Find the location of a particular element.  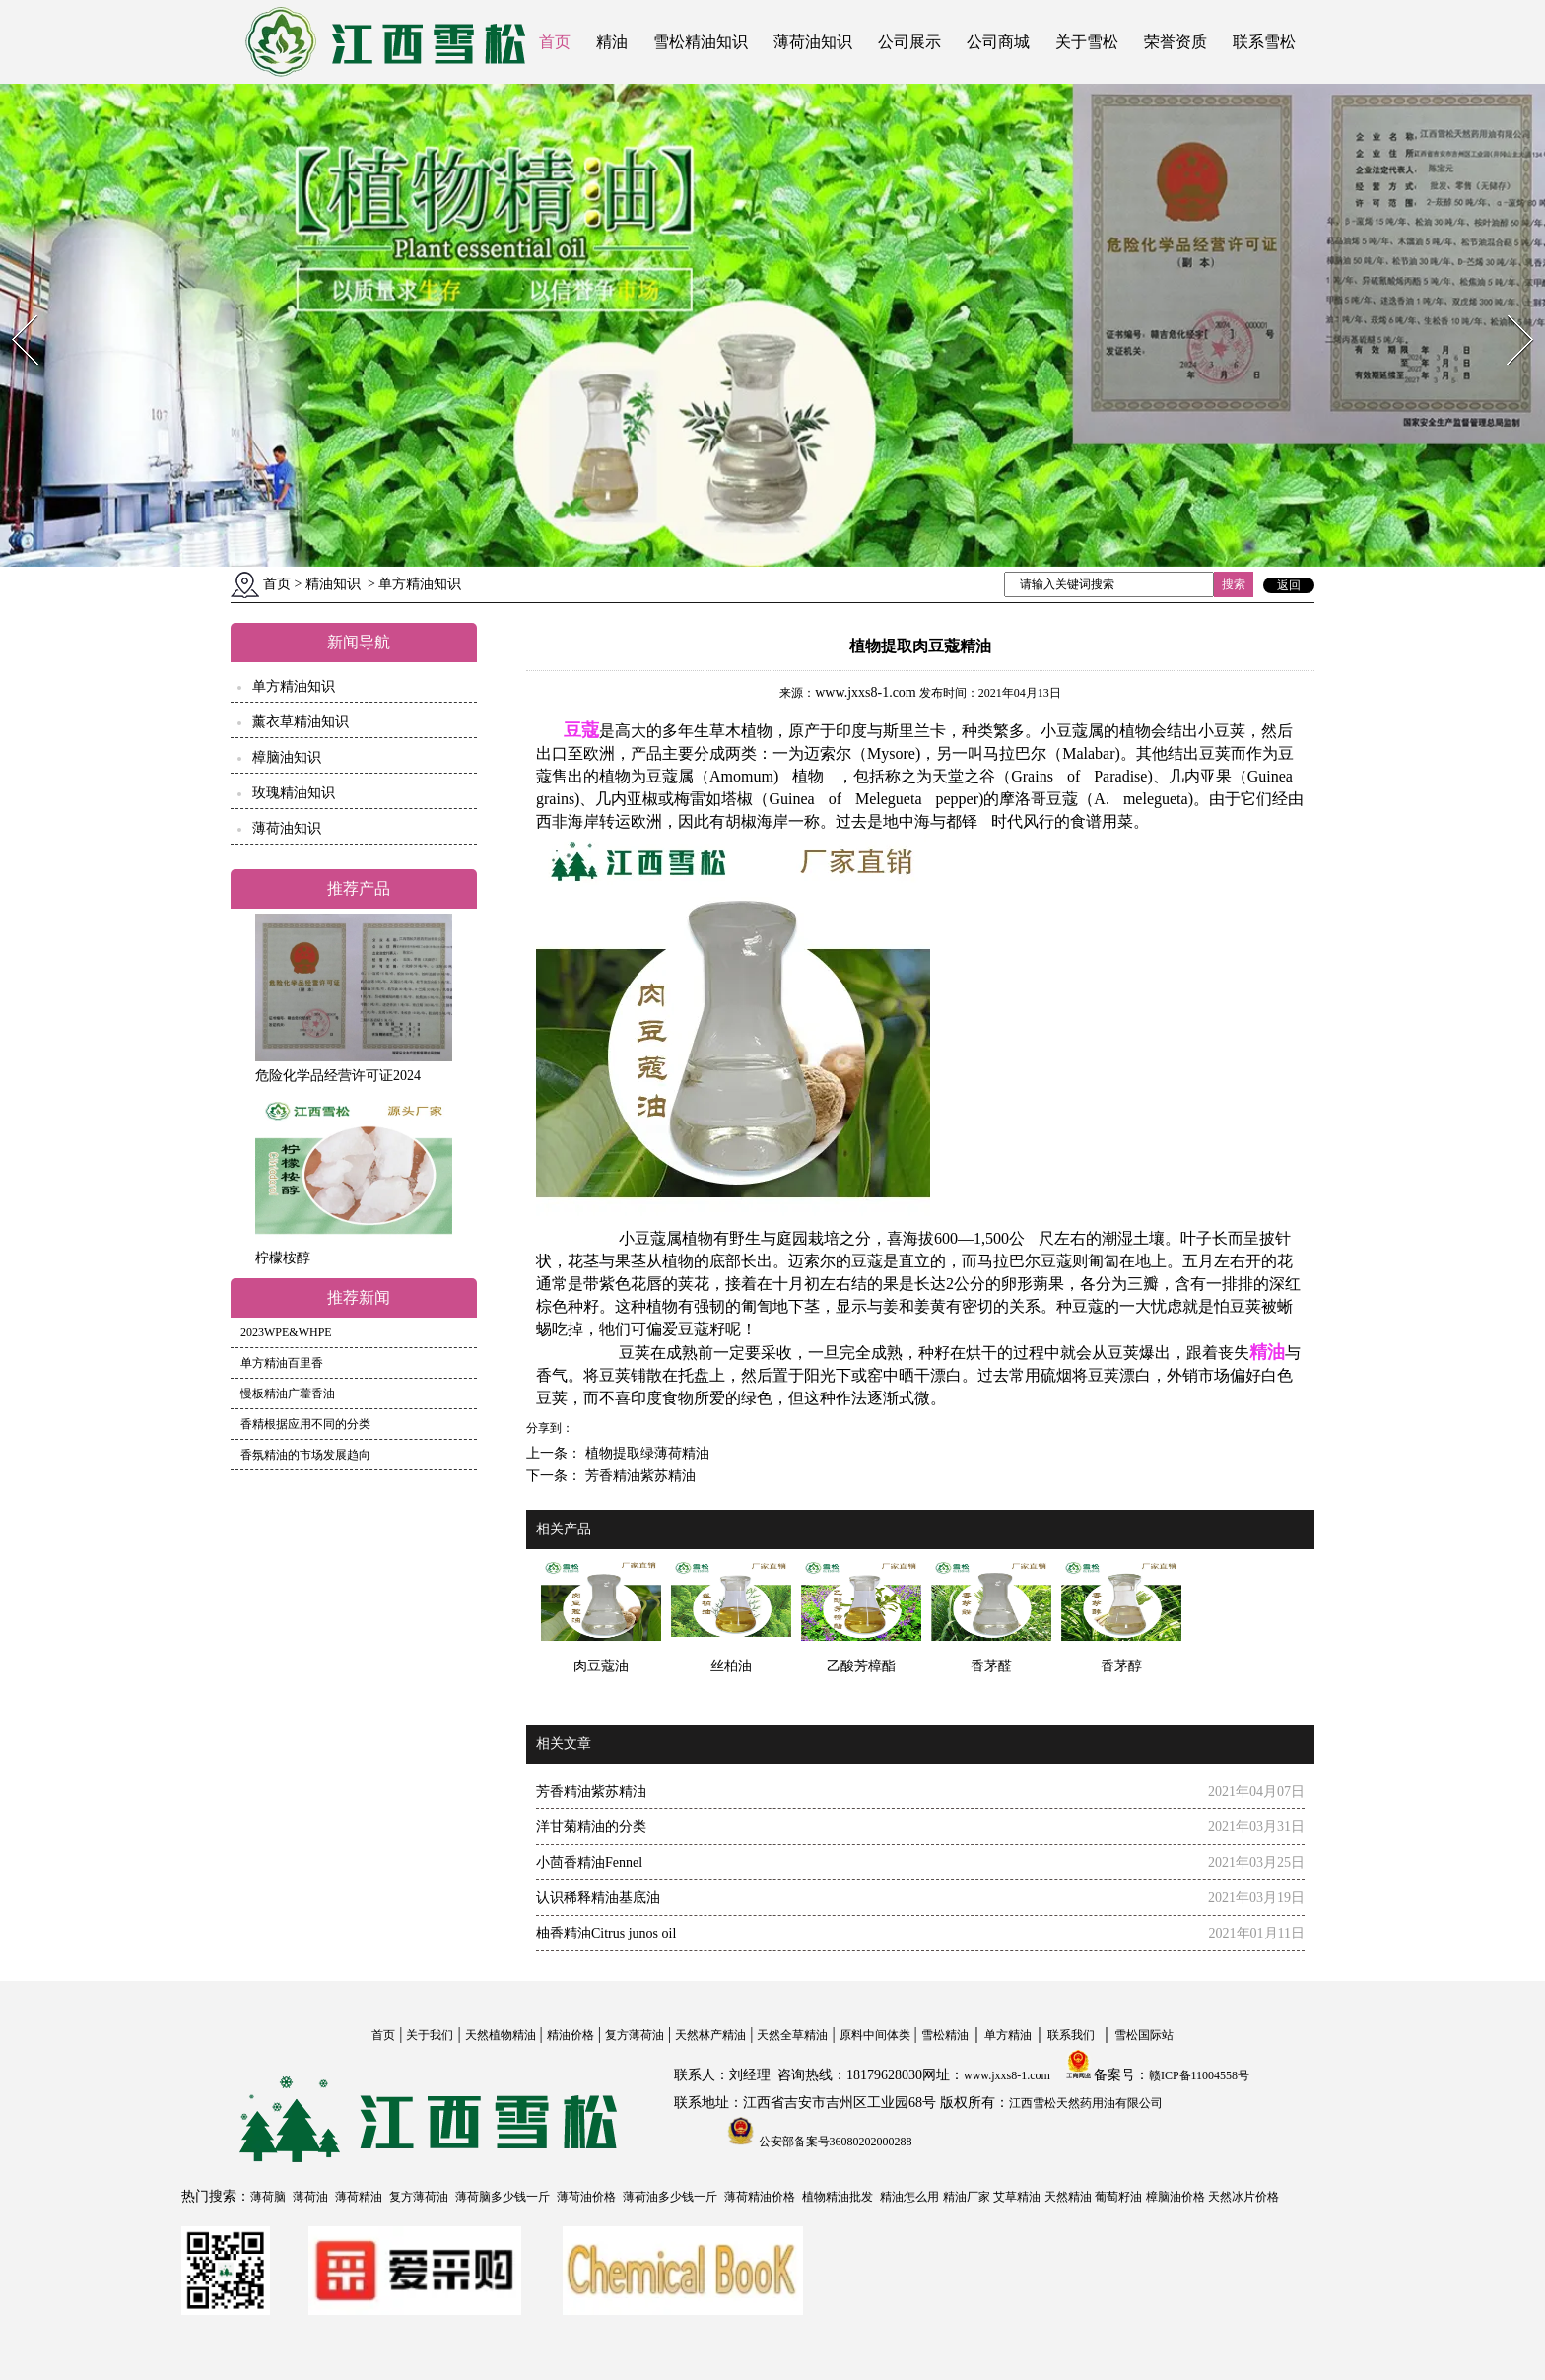

天然植物精油 is located at coordinates (500, 2035).